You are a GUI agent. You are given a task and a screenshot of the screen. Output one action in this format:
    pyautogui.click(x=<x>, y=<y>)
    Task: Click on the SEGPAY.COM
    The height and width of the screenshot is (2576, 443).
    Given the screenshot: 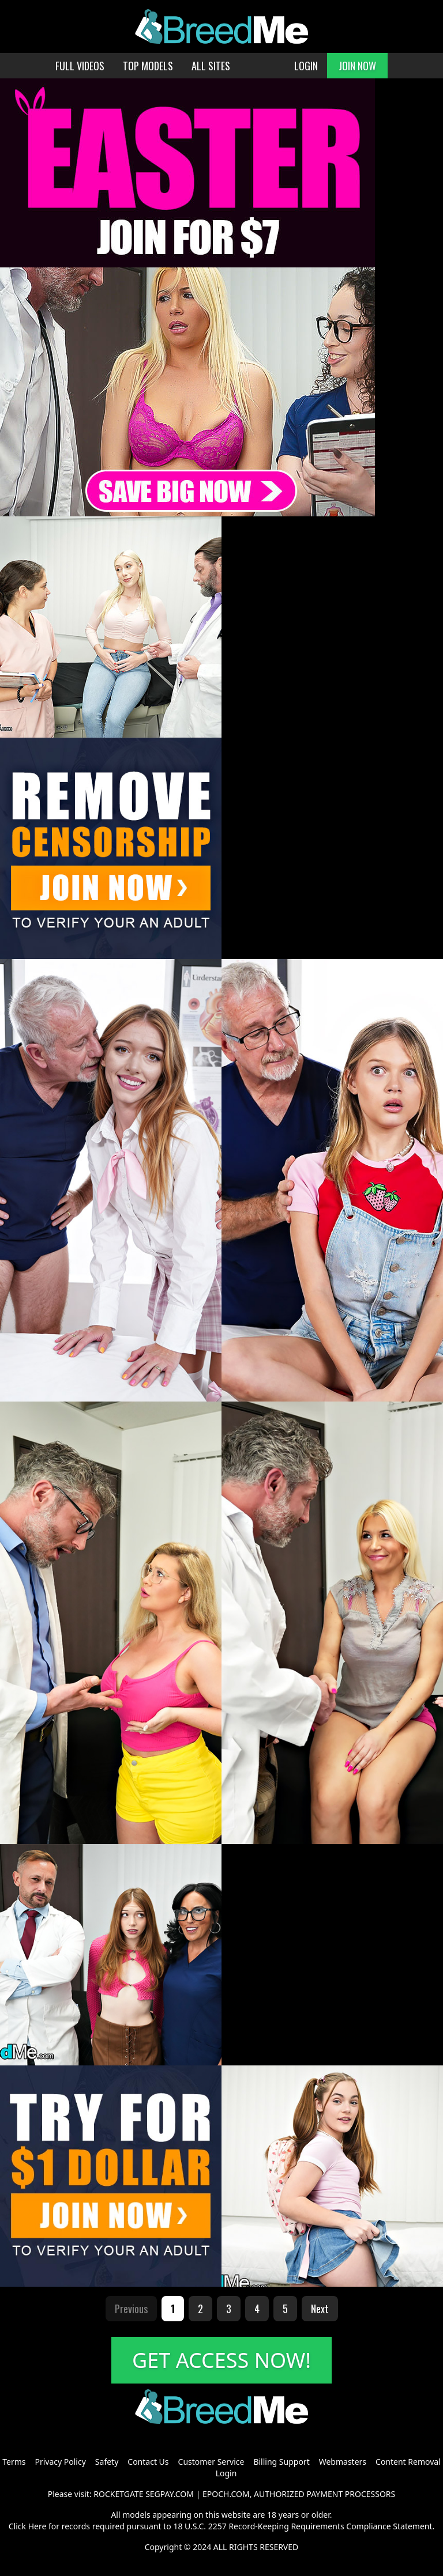 What is the action you would take?
    pyautogui.click(x=169, y=2493)
    